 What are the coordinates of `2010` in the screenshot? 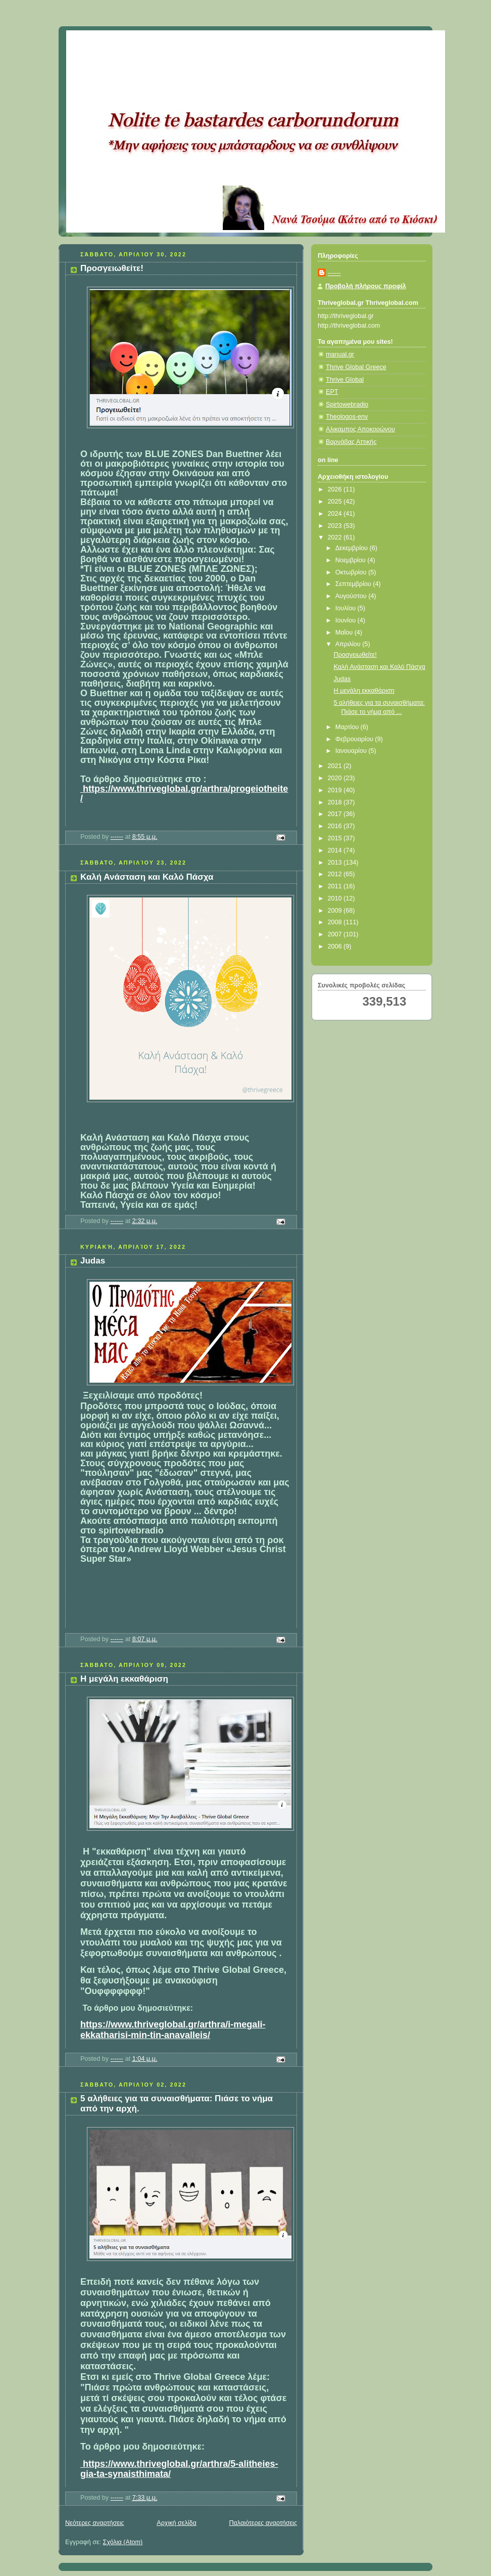 It's located at (336, 898).